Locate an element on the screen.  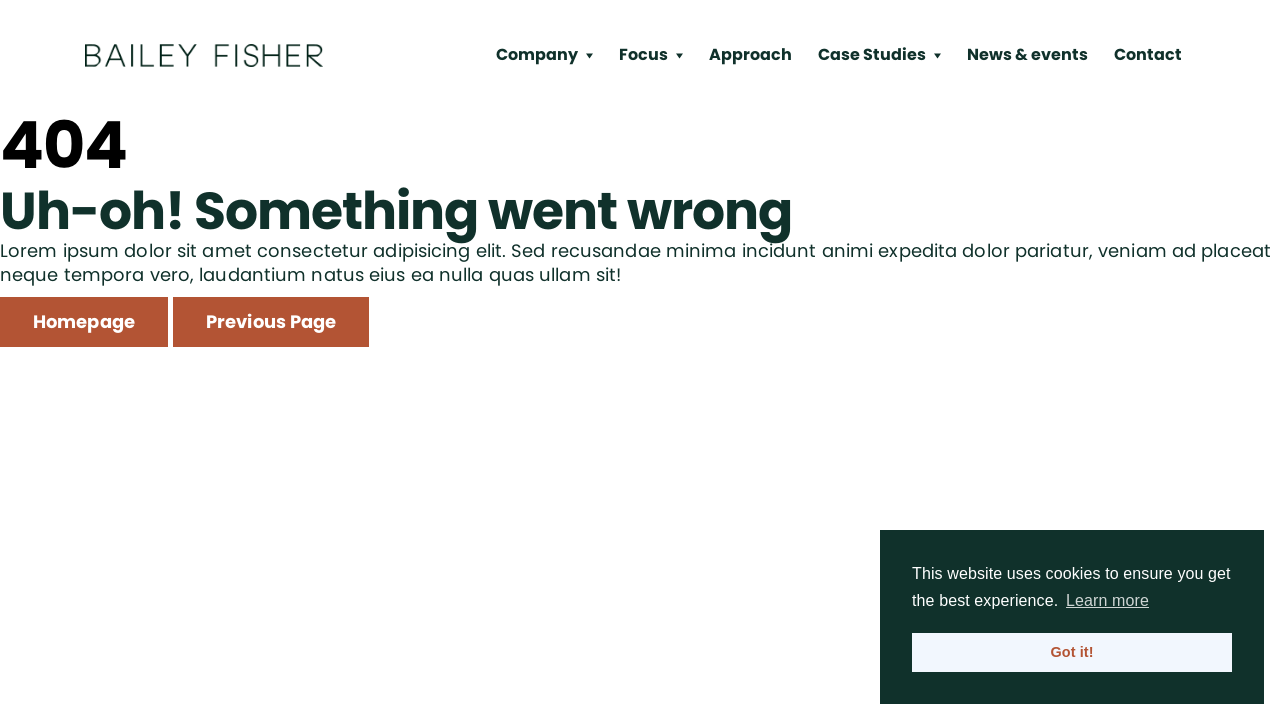
Got it! [button] is located at coordinates (1071, 652).